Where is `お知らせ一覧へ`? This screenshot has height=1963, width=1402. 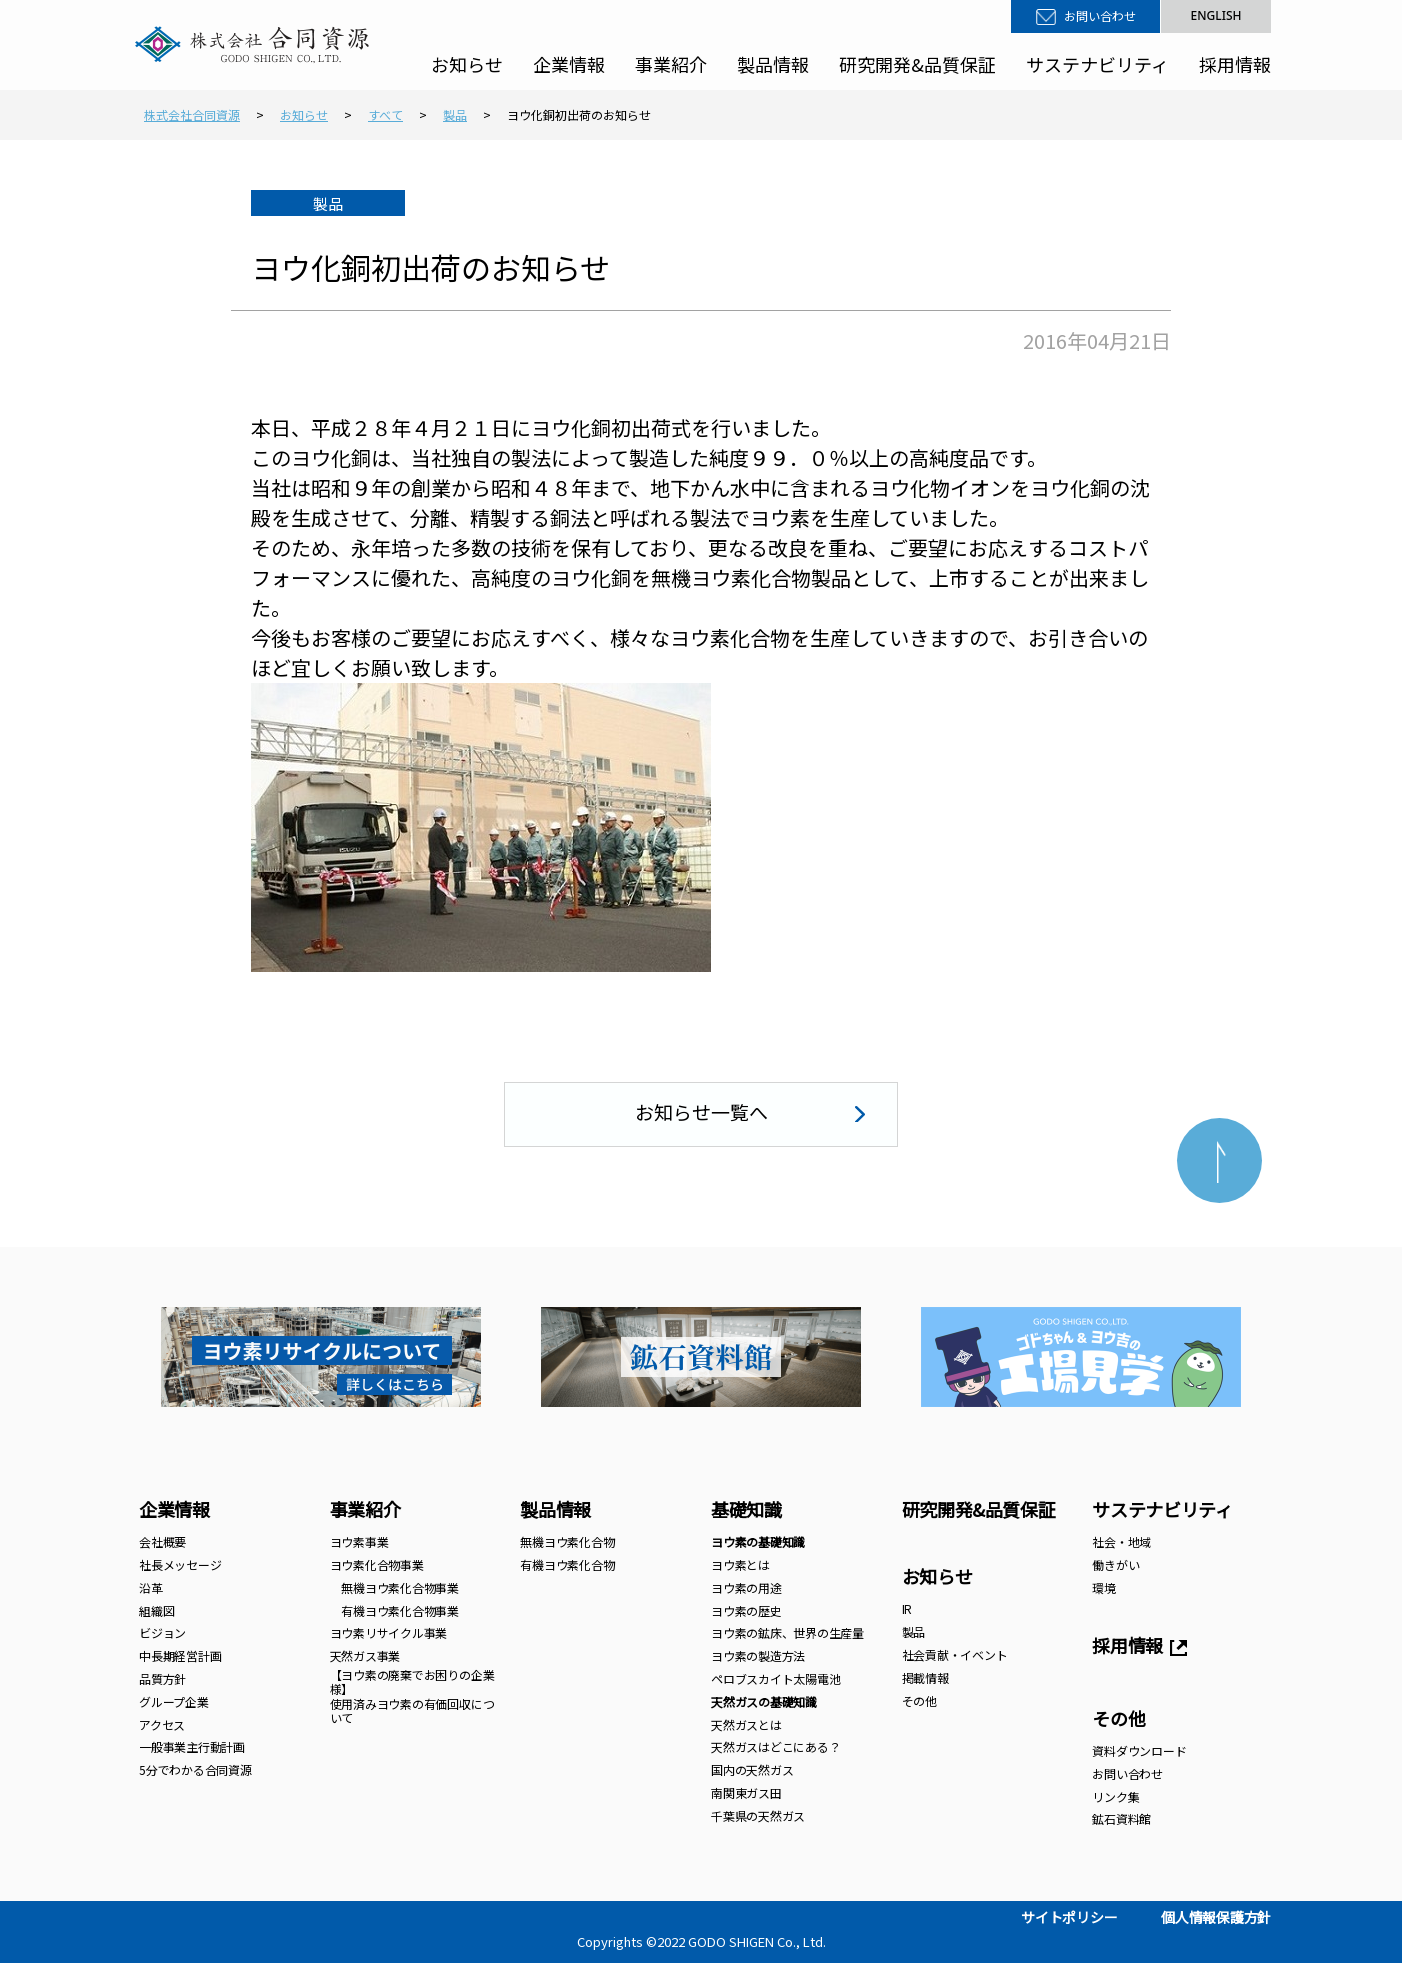 お知らせ一覧へ is located at coordinates (701, 1111).